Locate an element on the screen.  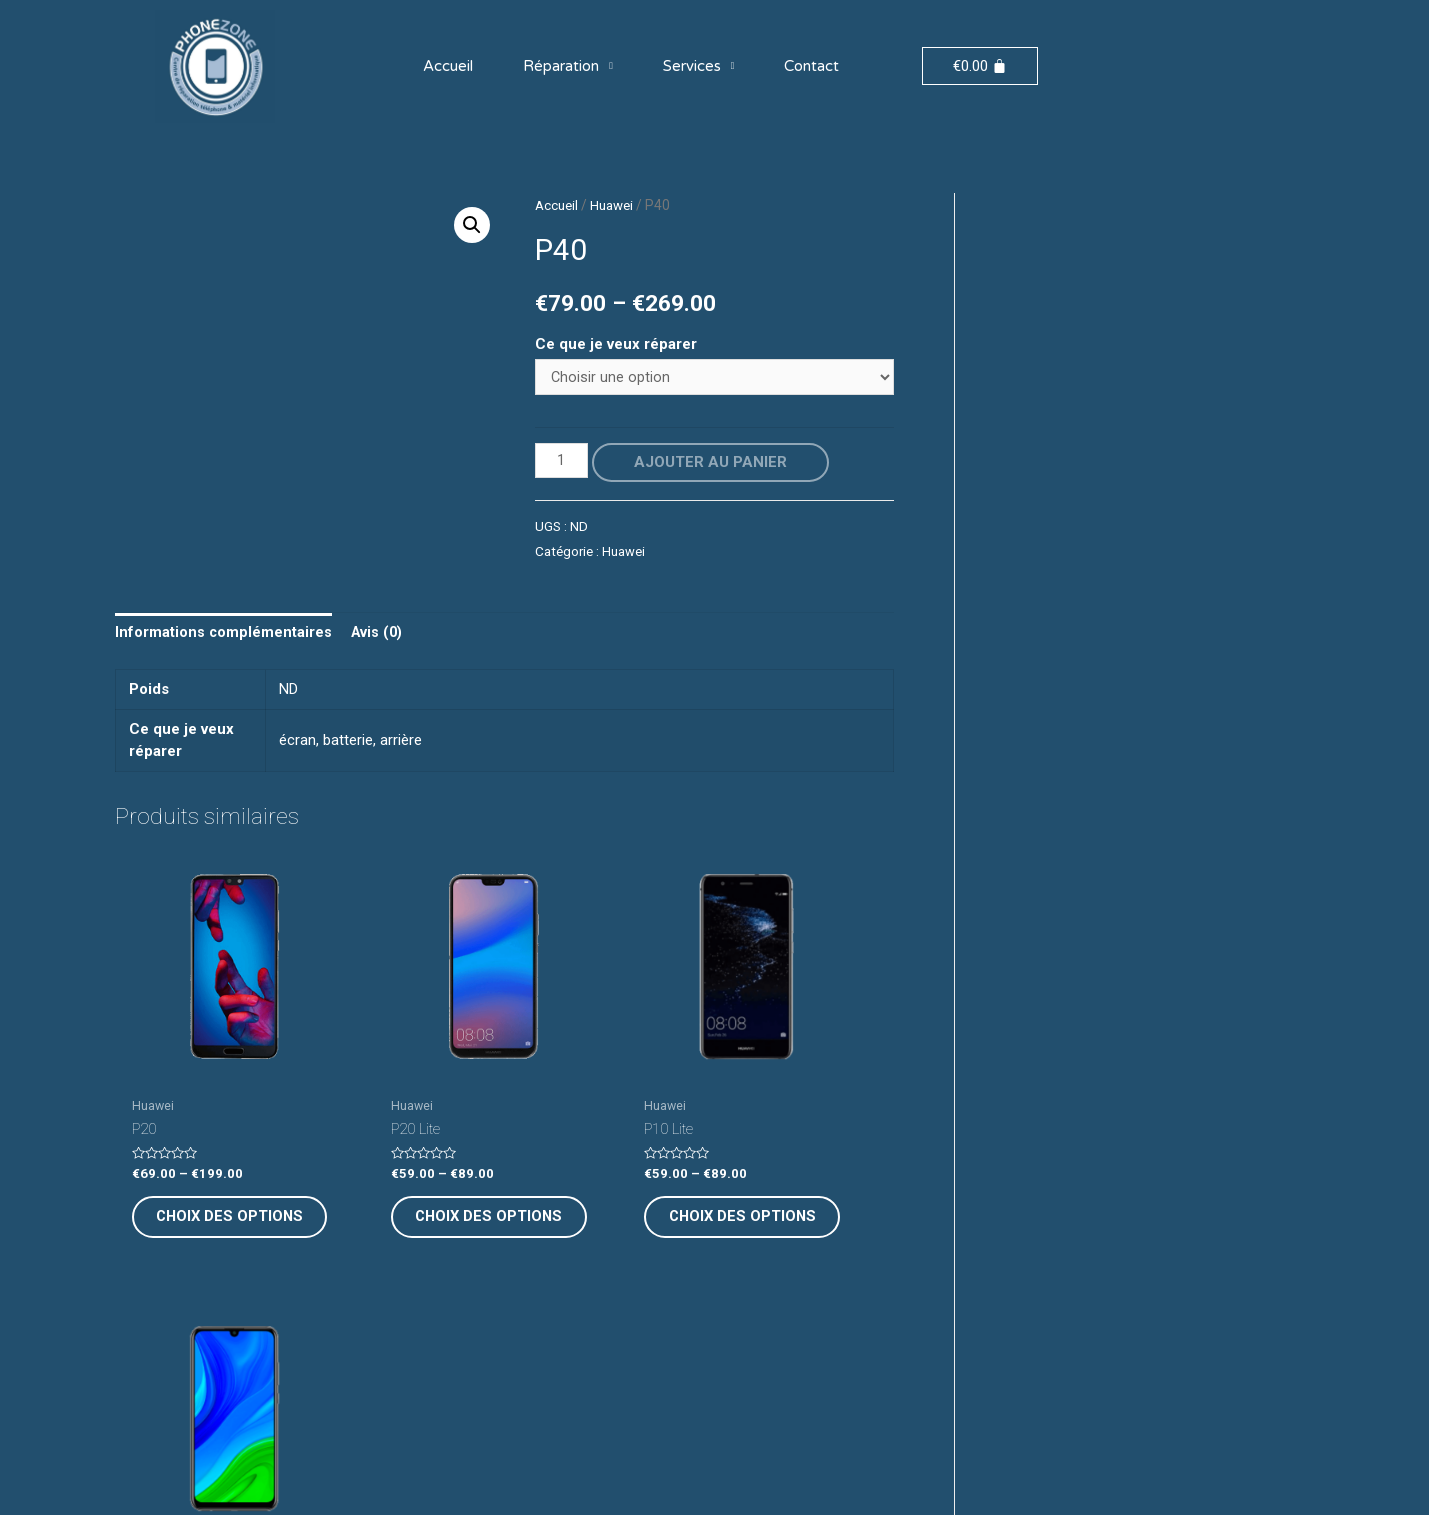
Choix des options [Sélectionner les options pour “P Smart 2020”] is located at coordinates (797, 1181).